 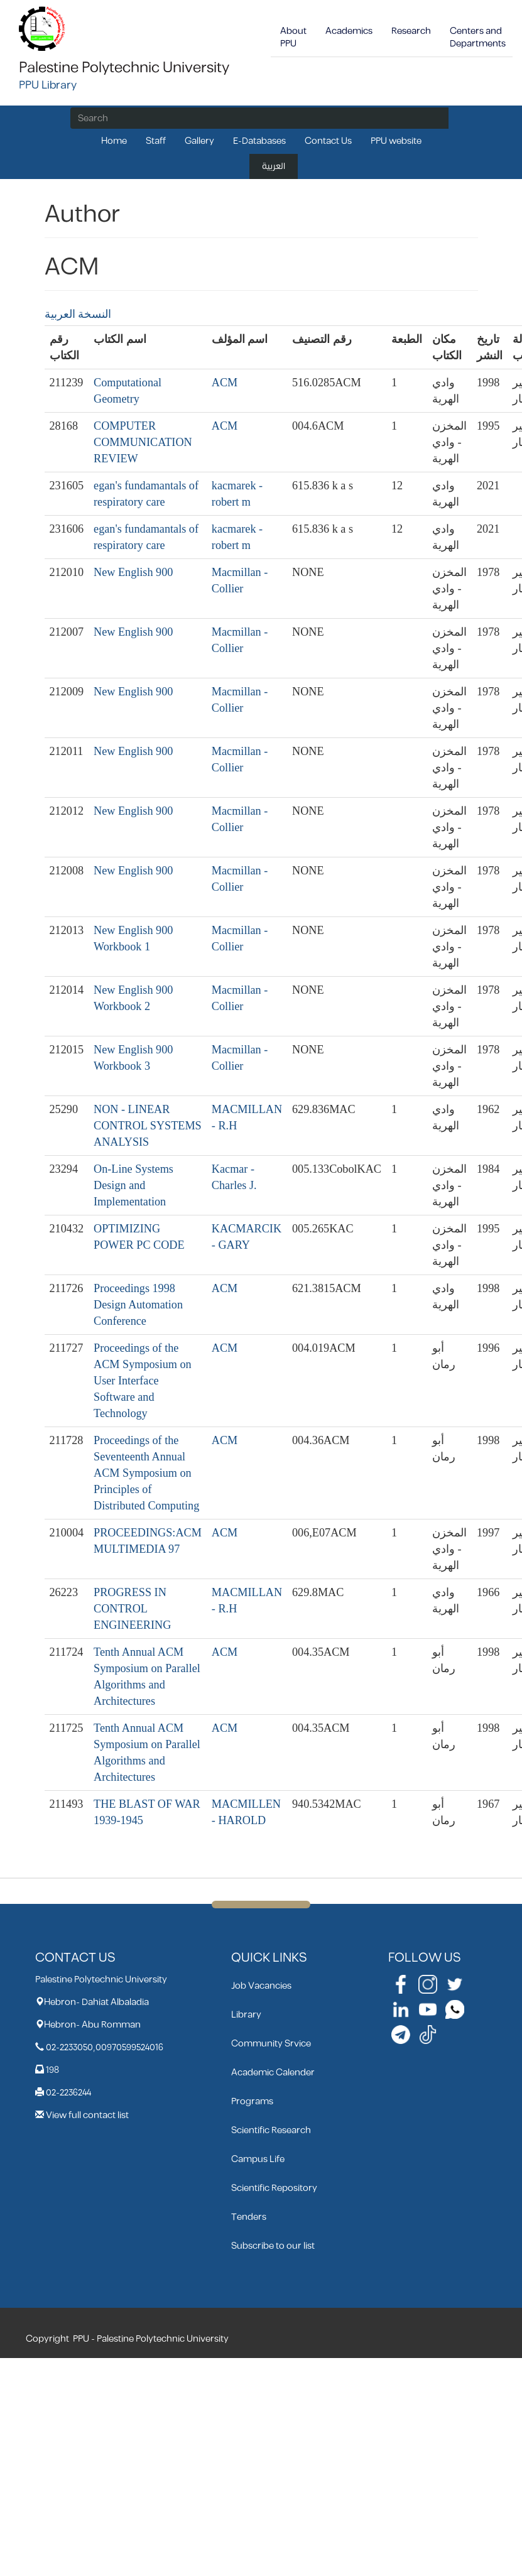 I want to click on Academics, so click(x=348, y=31).